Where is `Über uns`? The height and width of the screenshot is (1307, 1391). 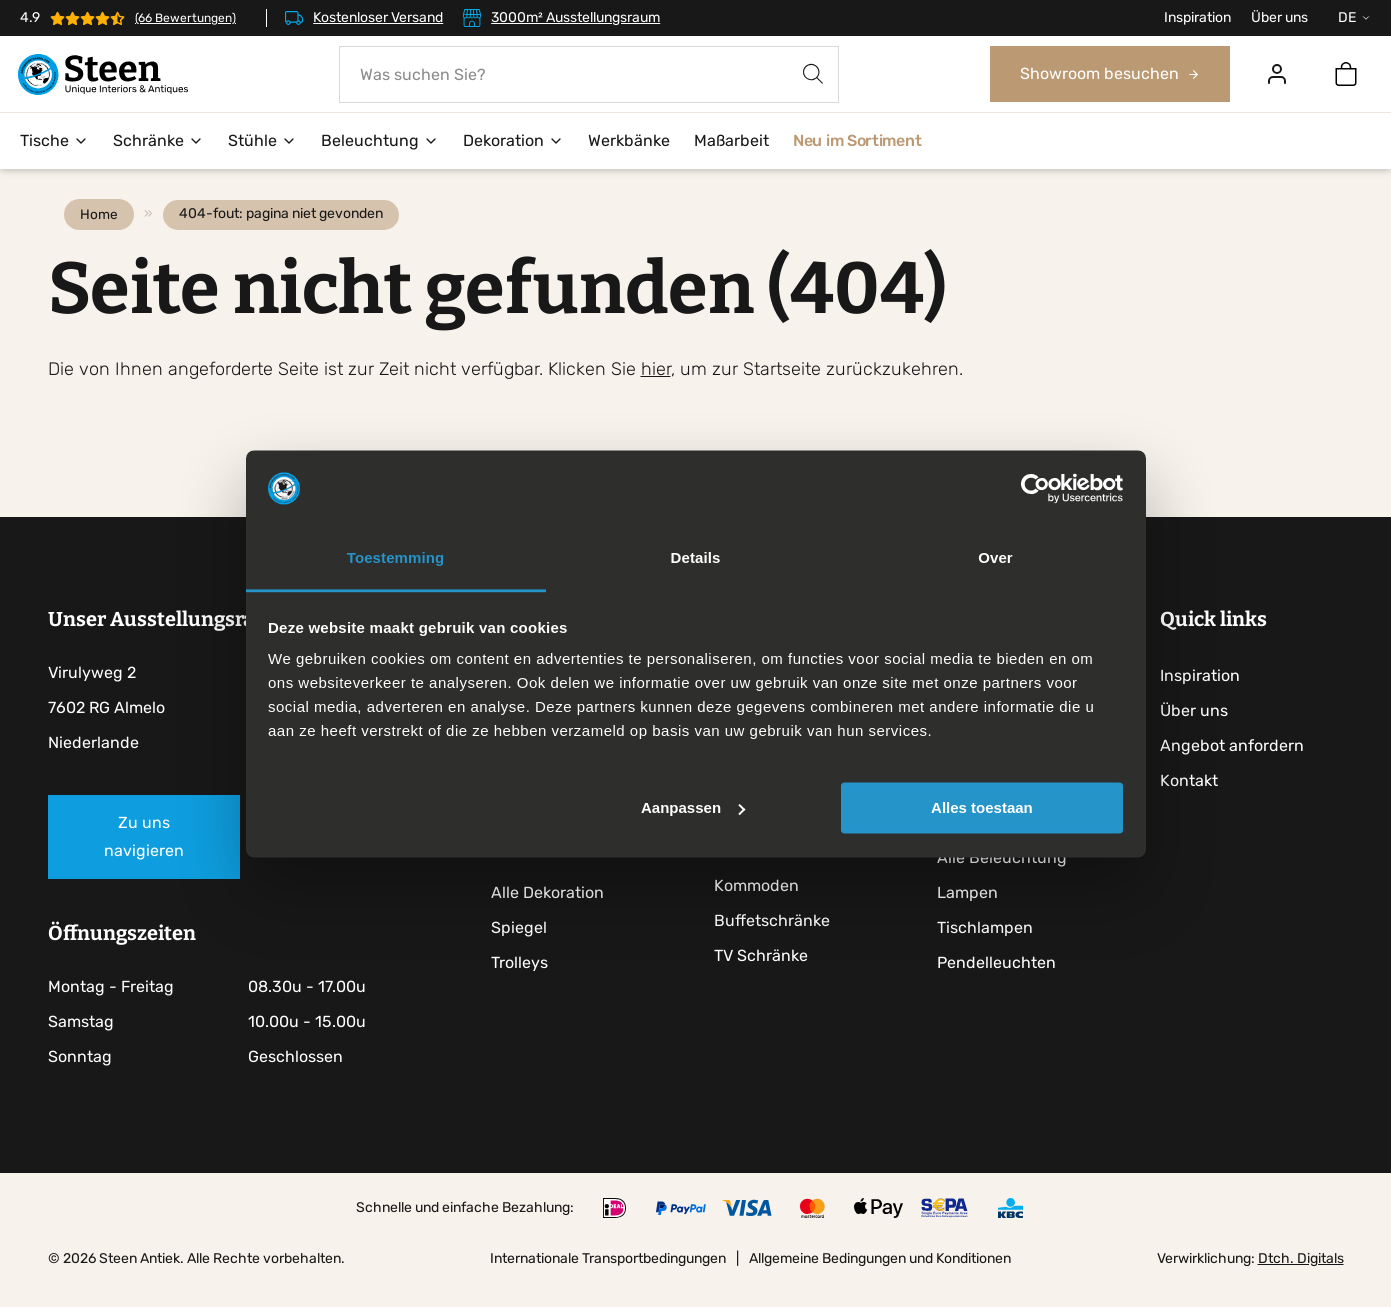
Über uns is located at coordinates (1279, 17).